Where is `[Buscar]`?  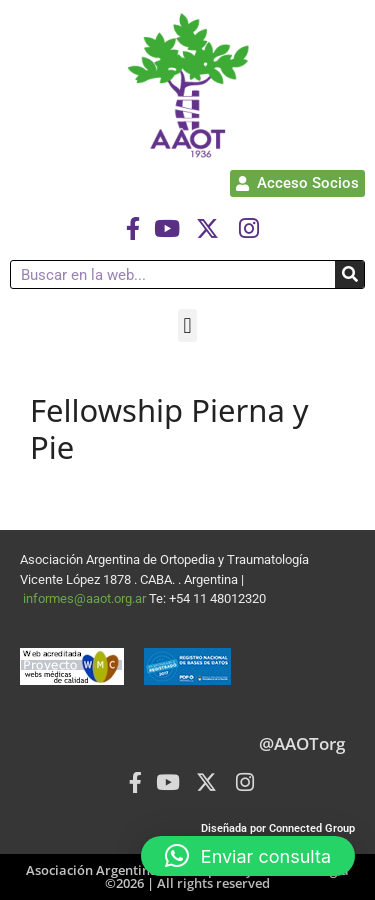 [Buscar] is located at coordinates (349, 274).